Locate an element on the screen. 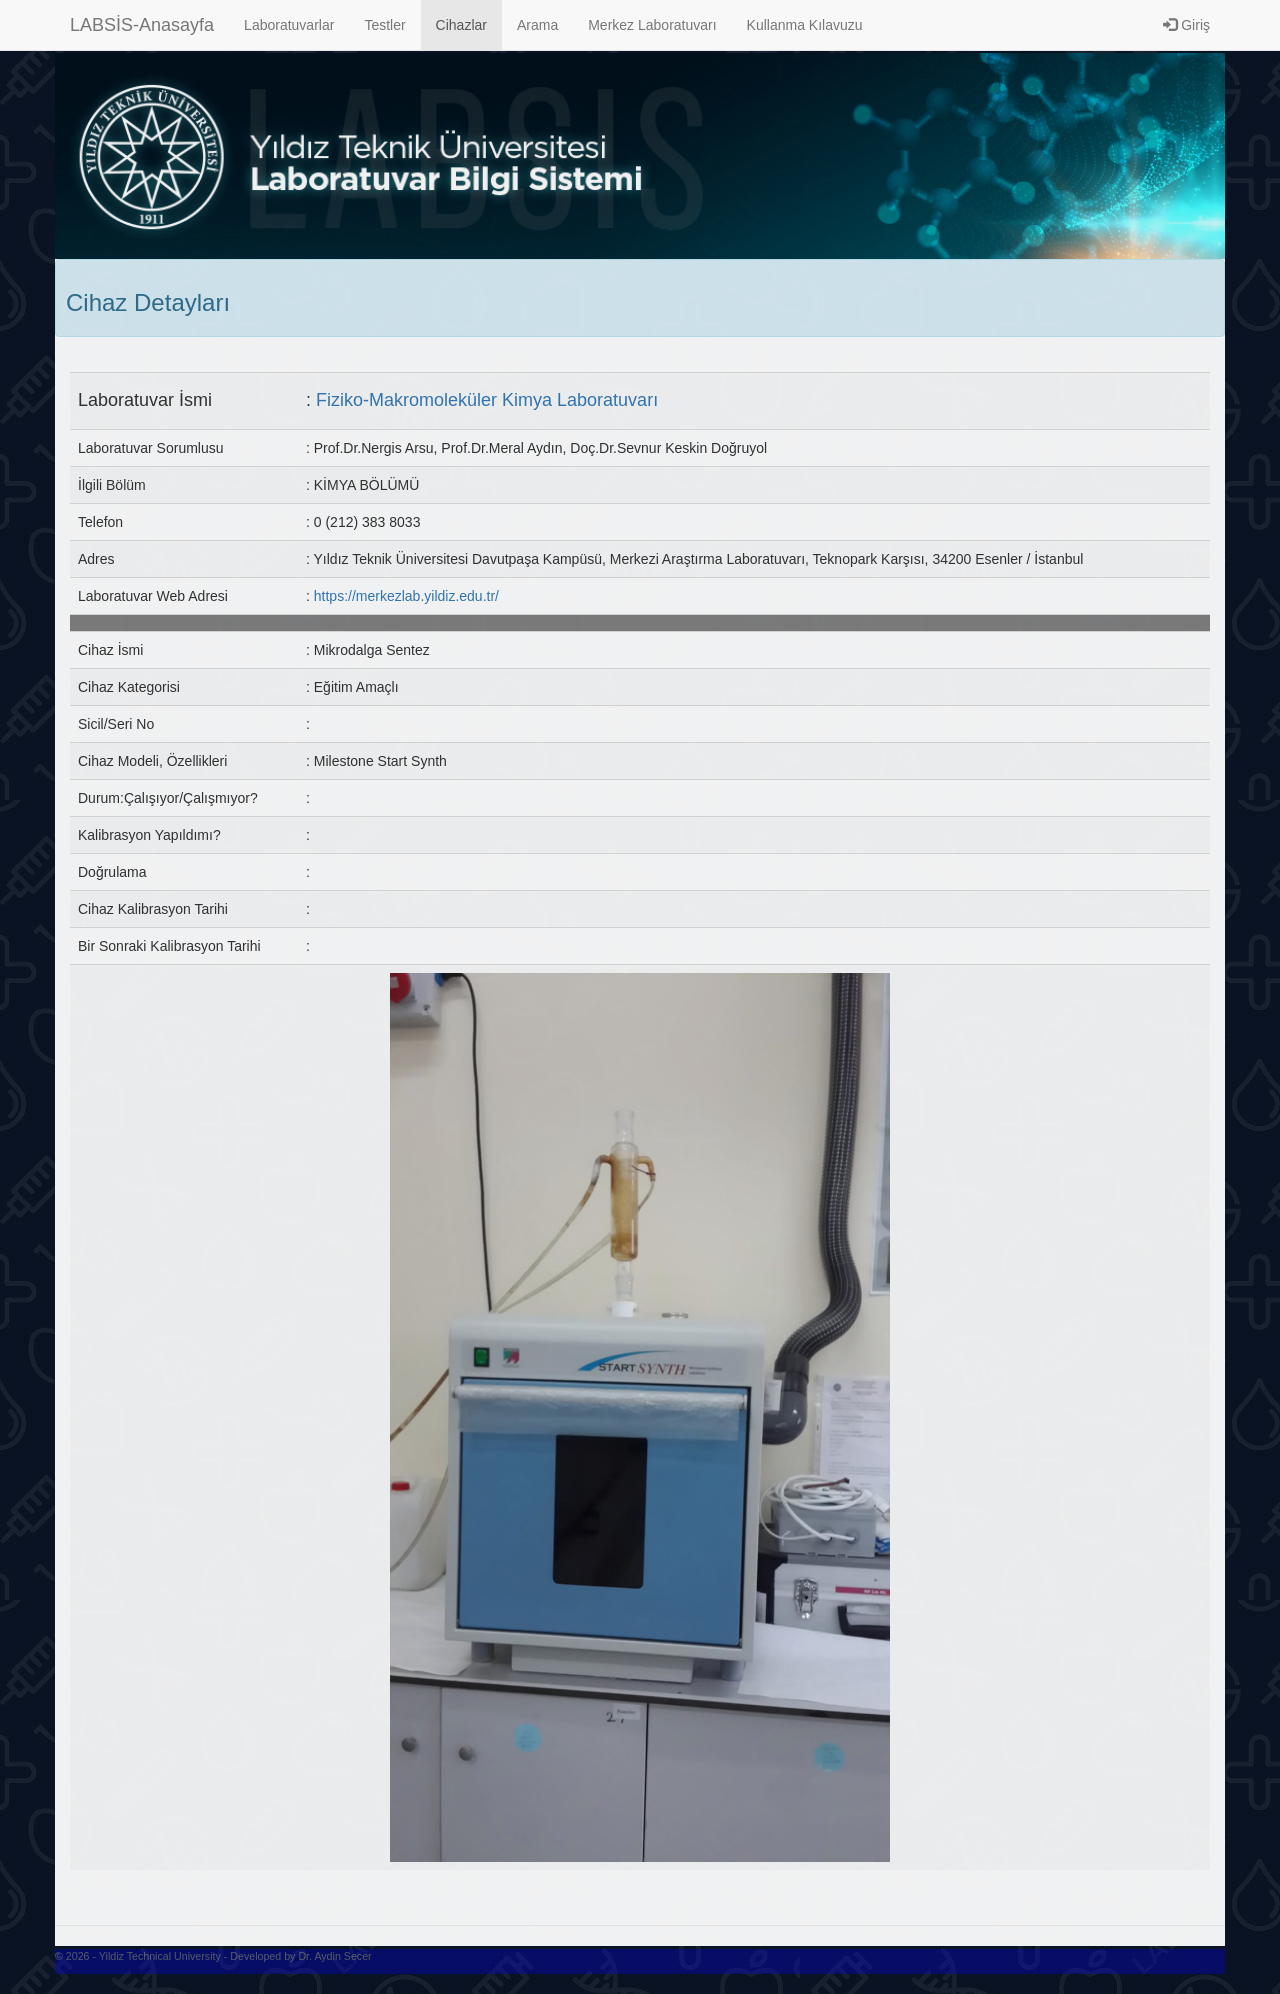 The width and height of the screenshot is (1280, 1994). Testler is located at coordinates (384, 25).